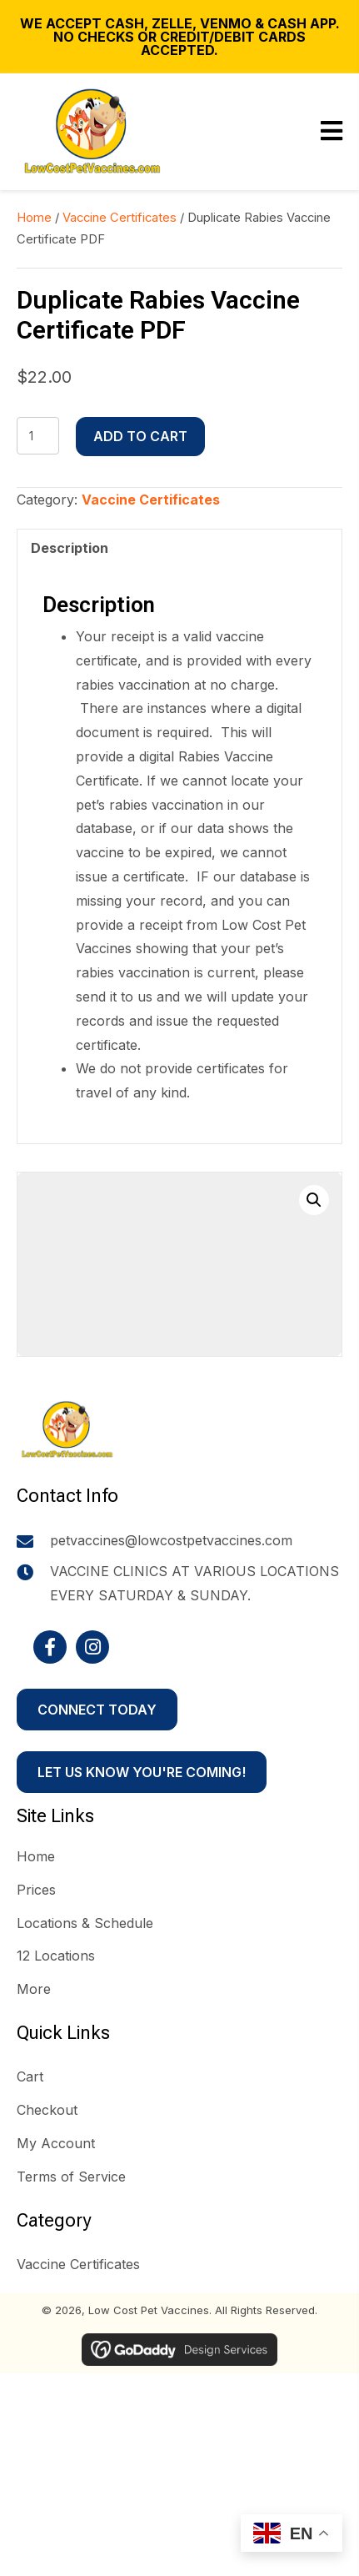  What do you see at coordinates (71, 2176) in the screenshot?
I see `Terms of Service` at bounding box center [71, 2176].